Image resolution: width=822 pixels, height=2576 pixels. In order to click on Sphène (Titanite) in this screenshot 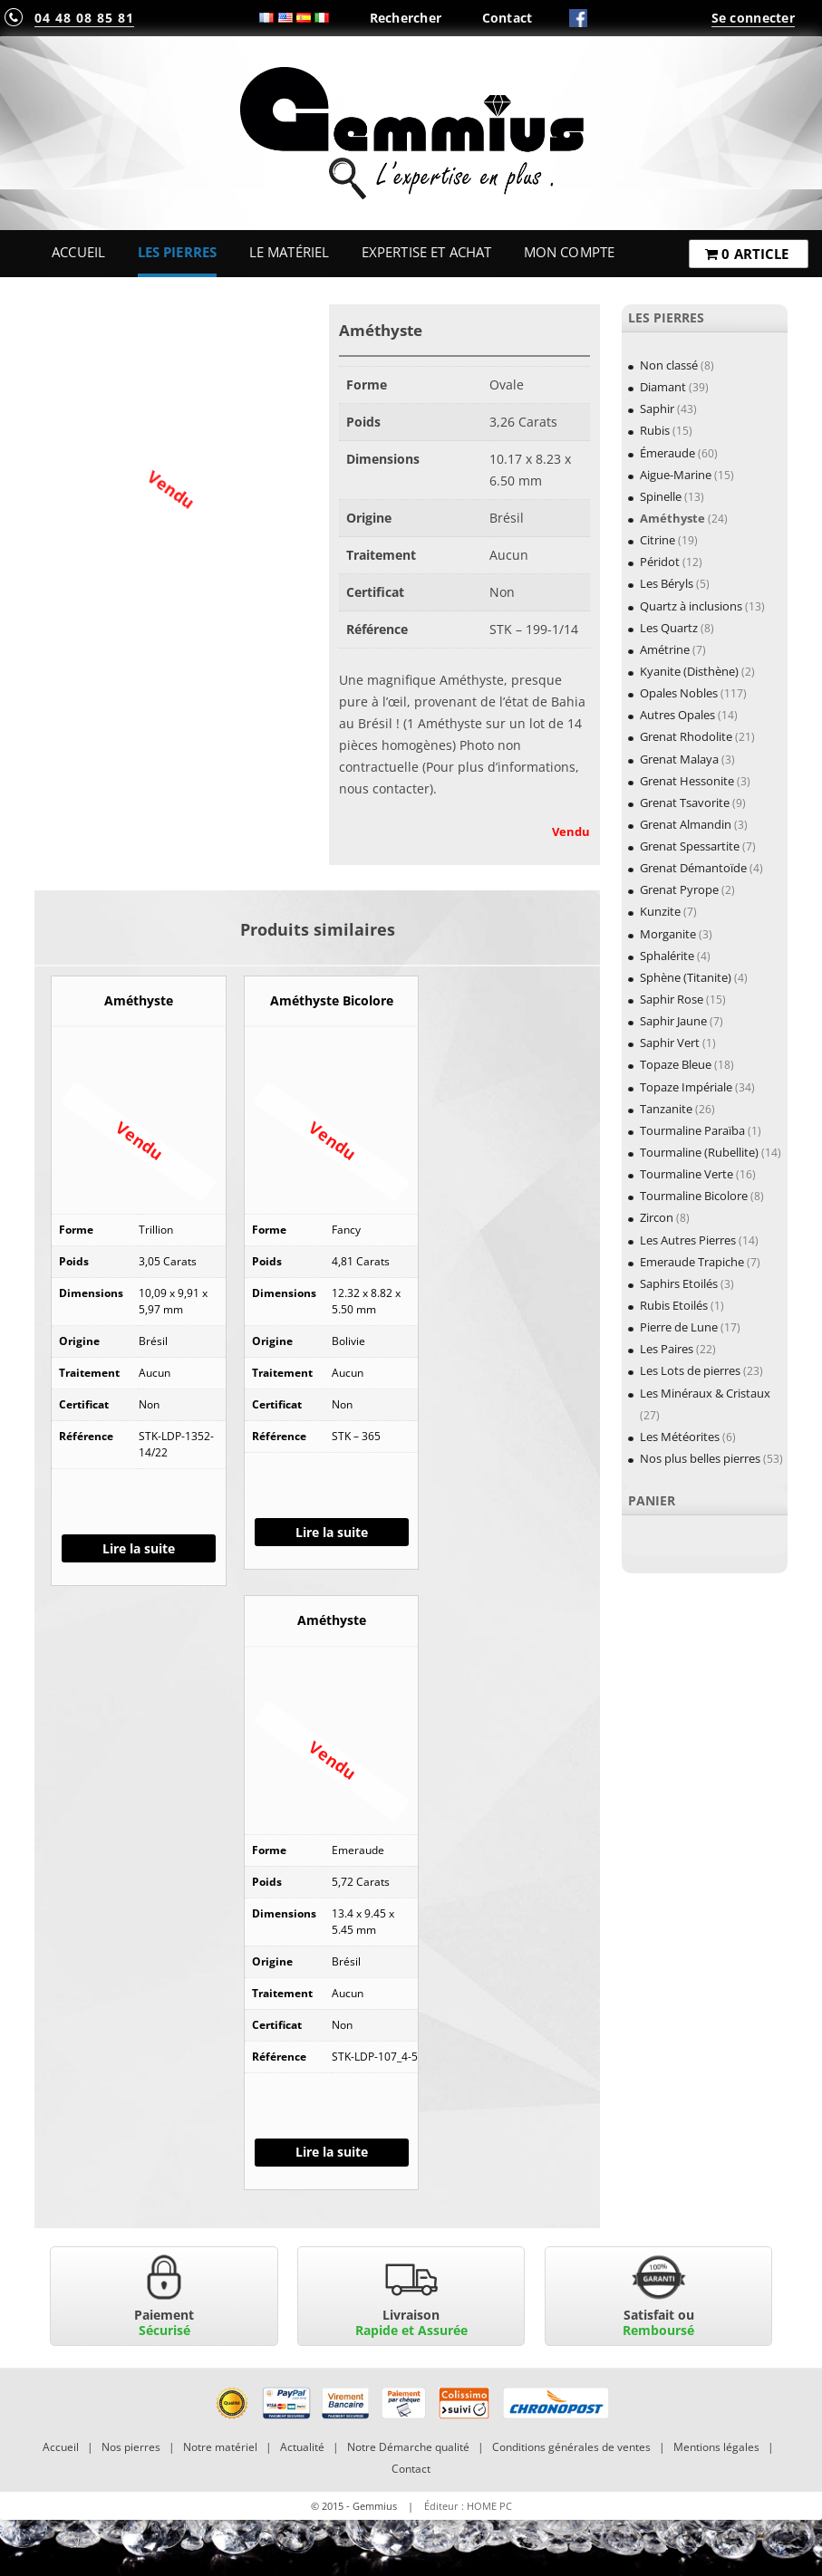, I will do `click(685, 977)`.